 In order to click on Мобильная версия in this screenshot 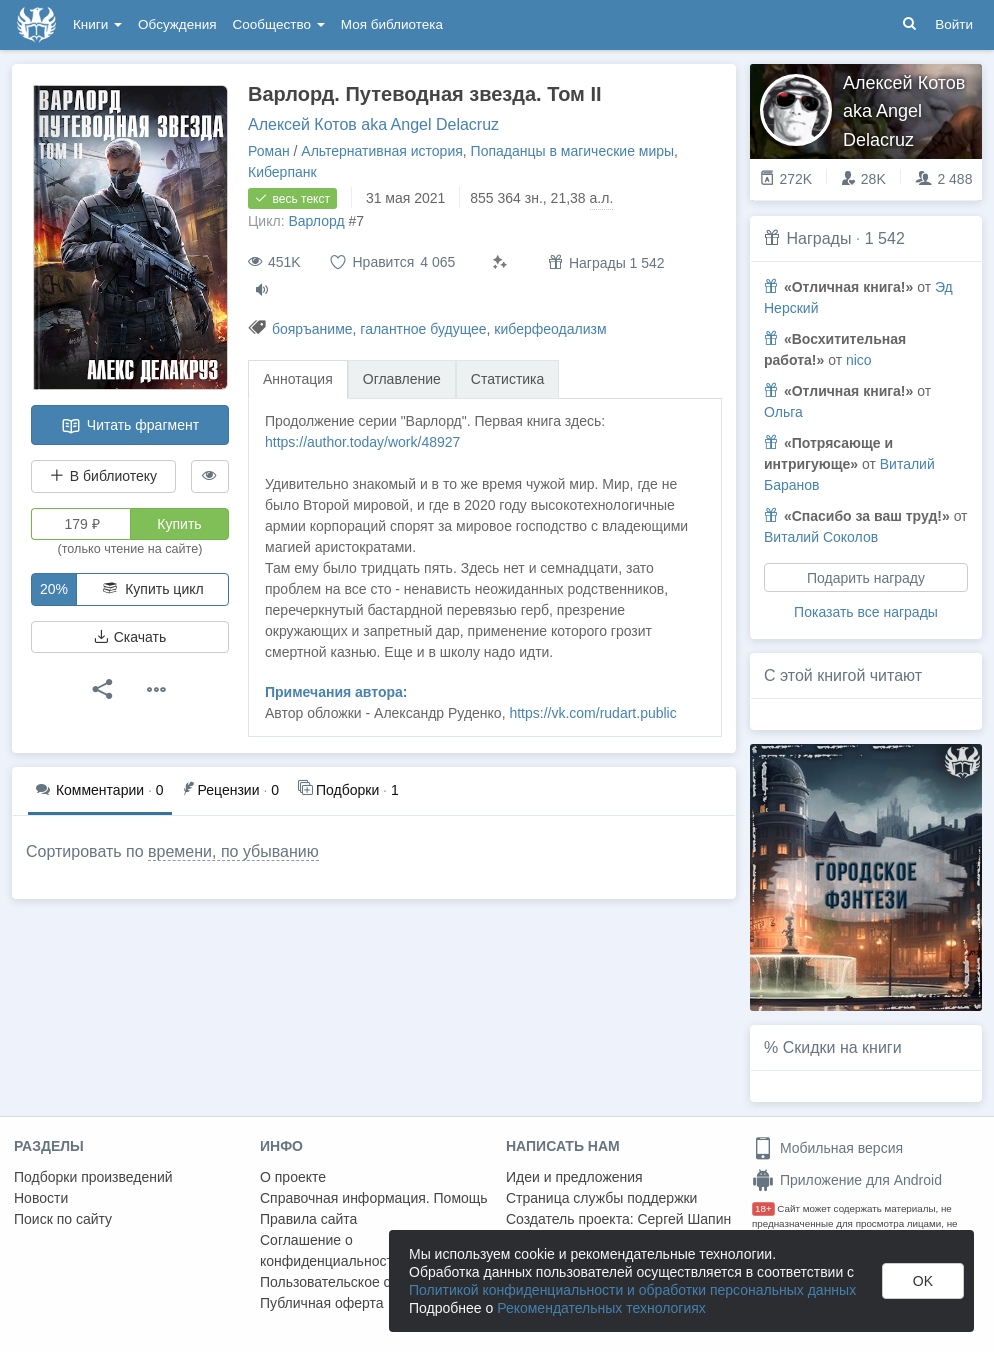, I will do `click(827, 1148)`.